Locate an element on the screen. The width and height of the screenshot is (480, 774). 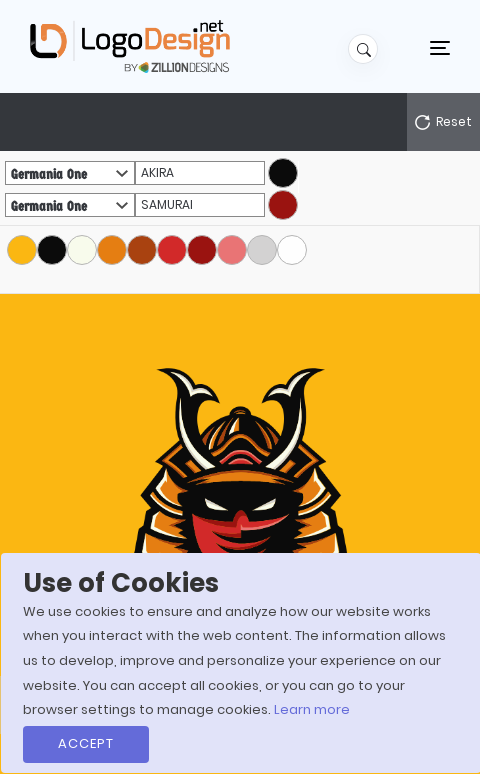
[Toggle navigation] is located at coordinates (440, 47).